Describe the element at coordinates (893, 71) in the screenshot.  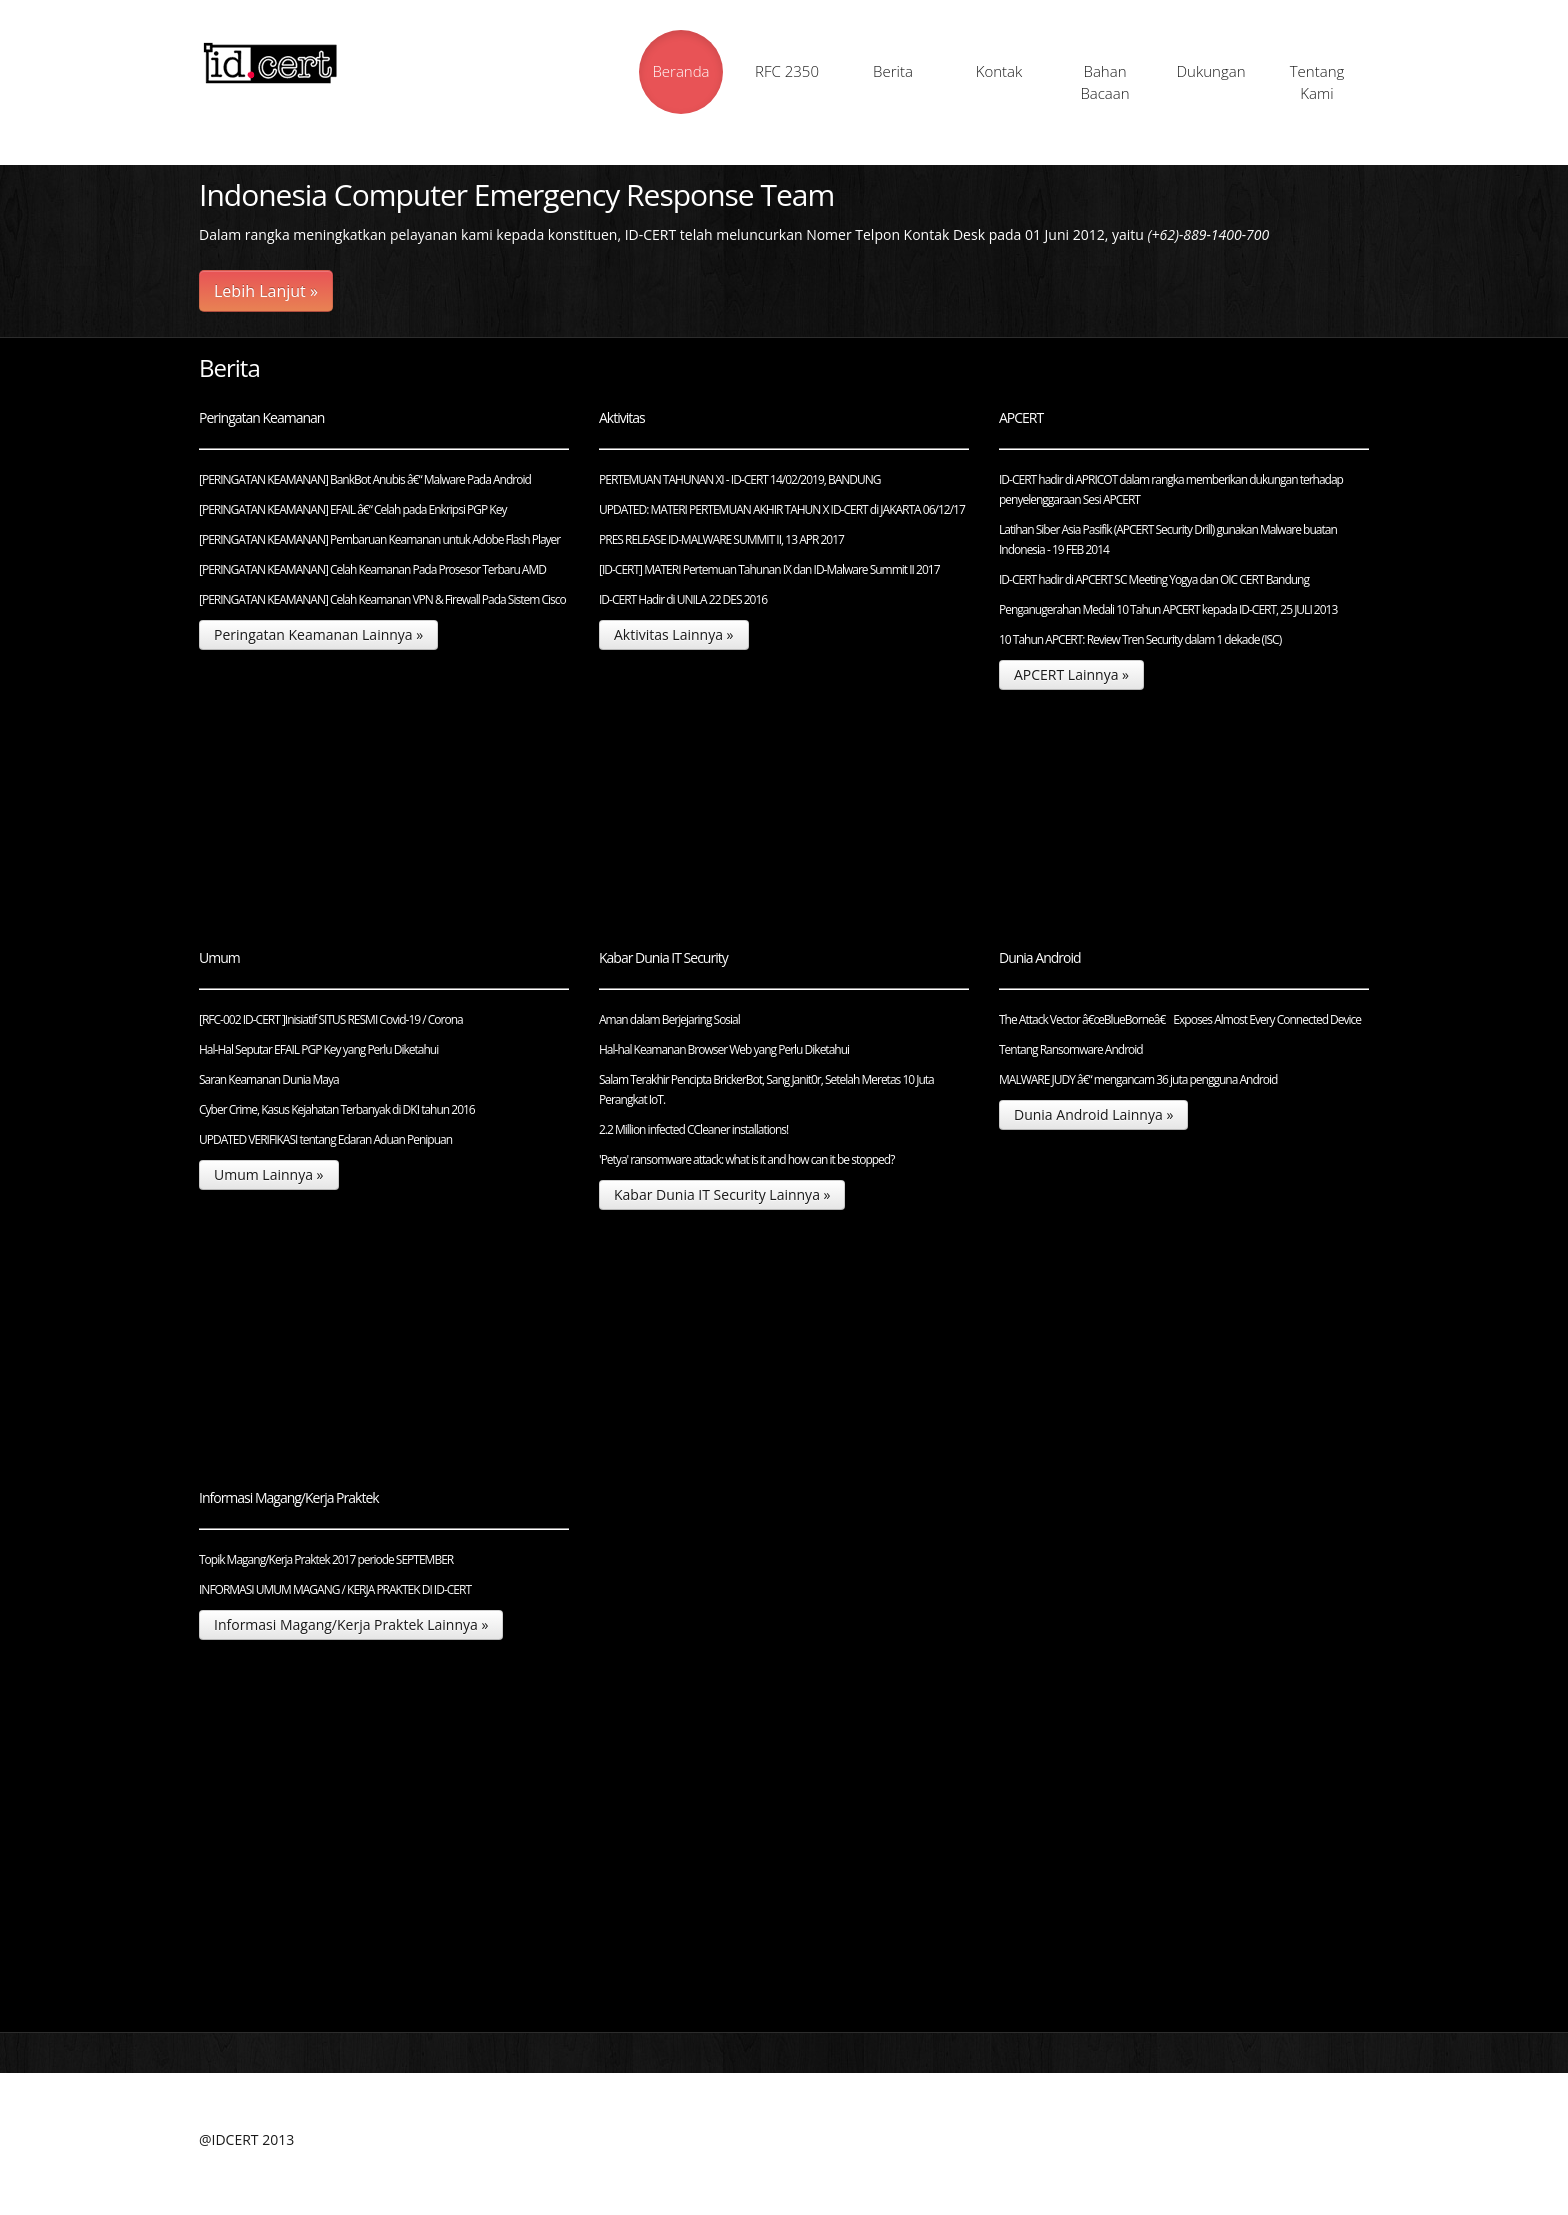
I see `Berita` at that location.